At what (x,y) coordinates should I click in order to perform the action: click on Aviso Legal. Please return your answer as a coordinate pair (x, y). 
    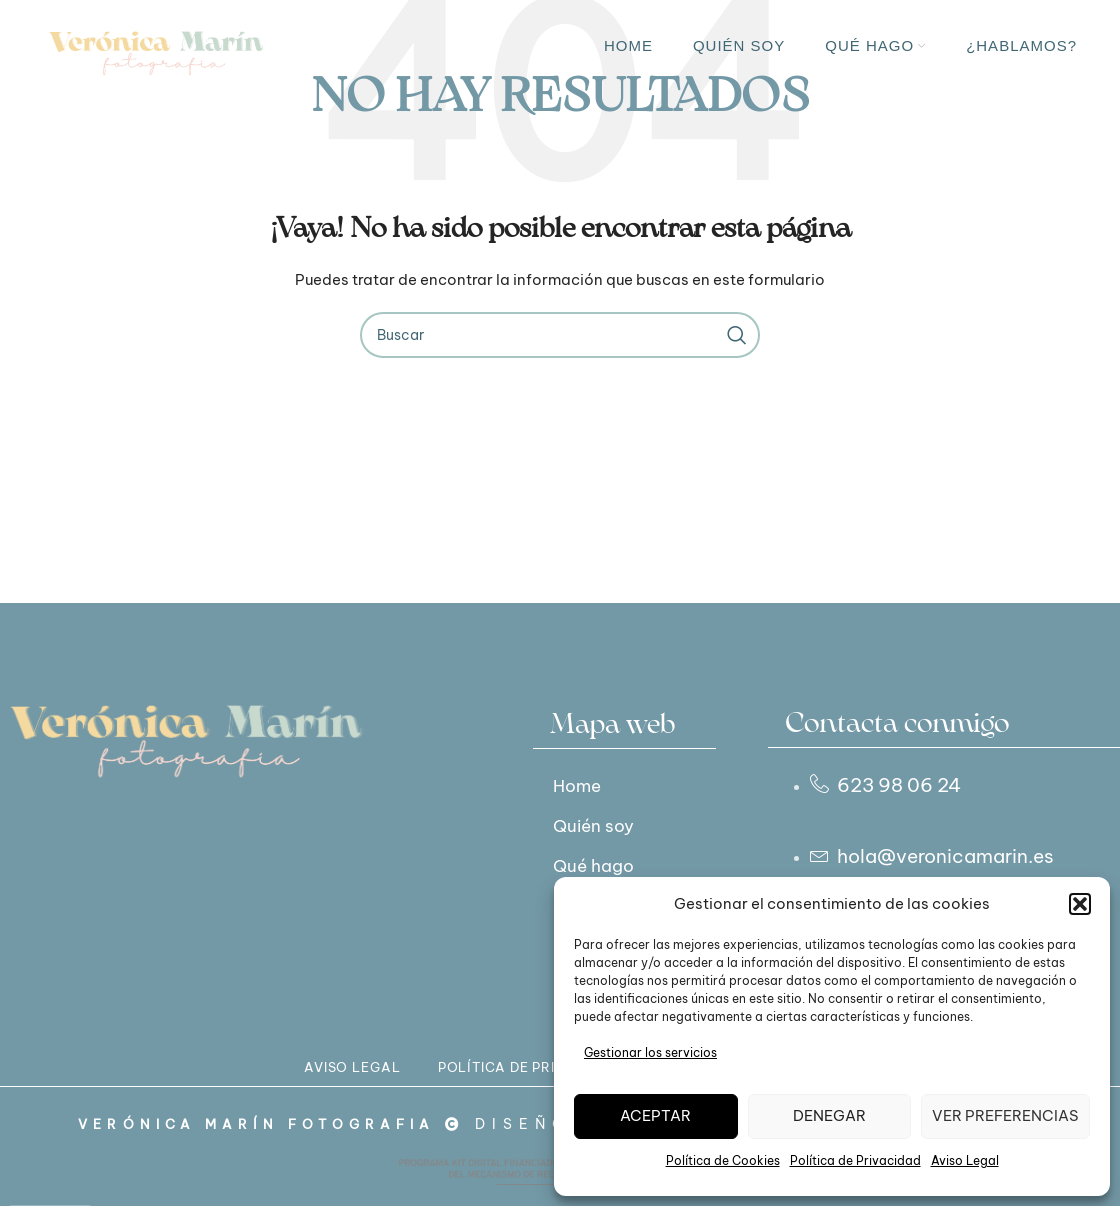
    Looking at the image, I should click on (965, 1160).